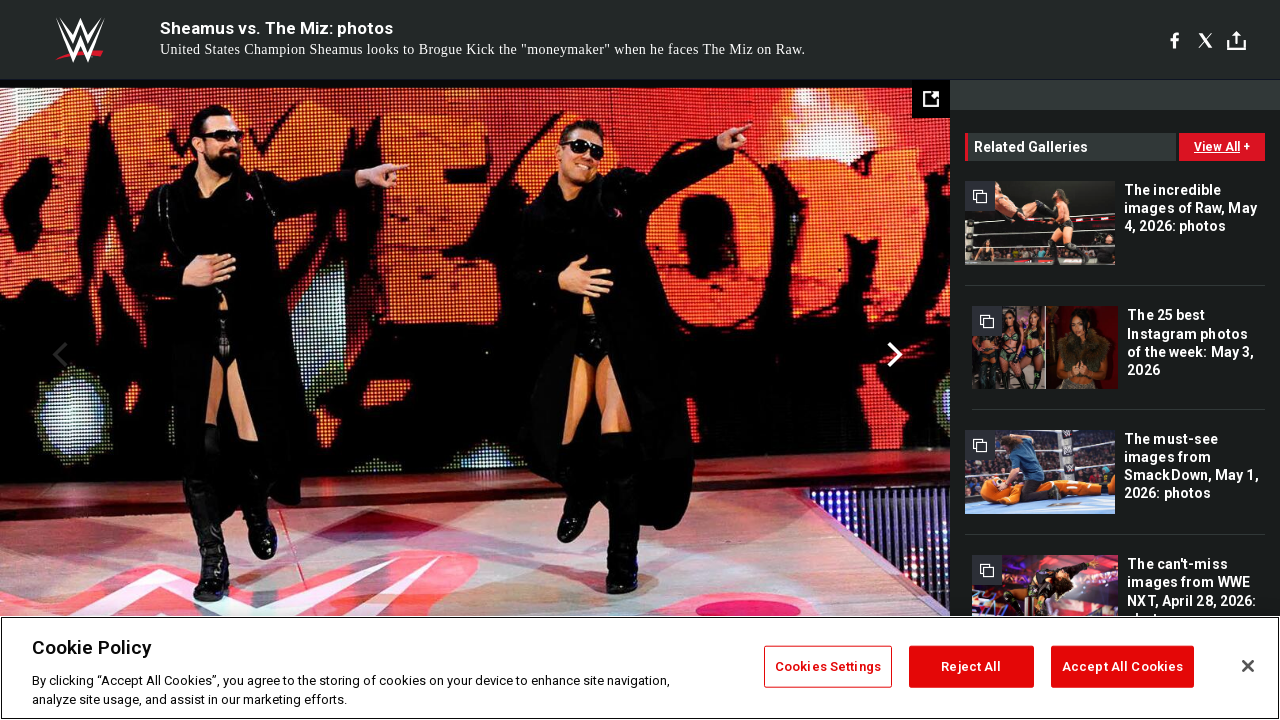  Describe the element at coordinates (1205, 40) in the screenshot. I see `[X]` at that location.